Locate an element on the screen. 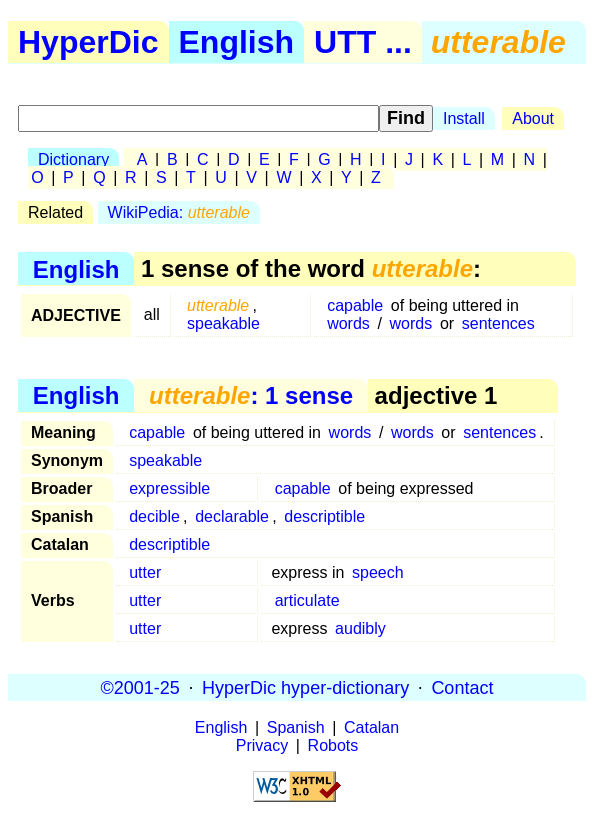  About is located at coordinates (533, 118).